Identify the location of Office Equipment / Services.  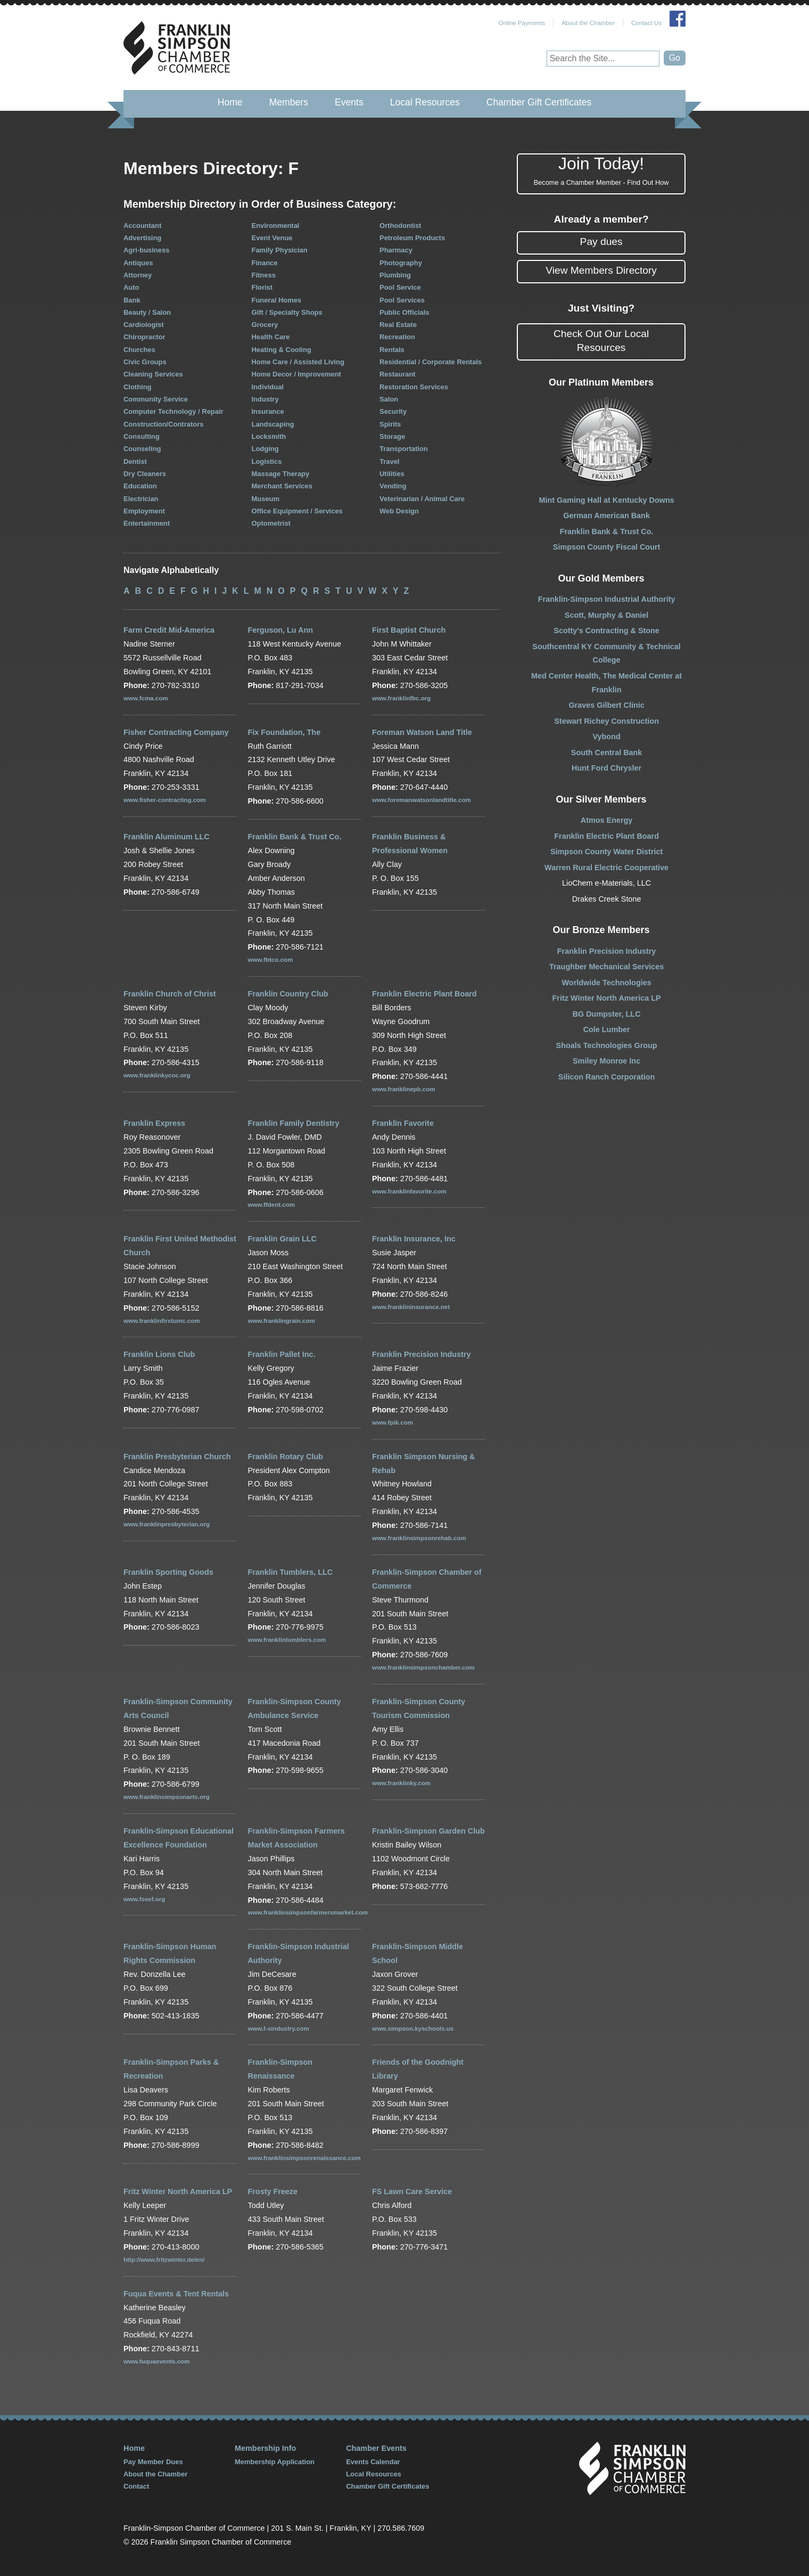
(297, 511).